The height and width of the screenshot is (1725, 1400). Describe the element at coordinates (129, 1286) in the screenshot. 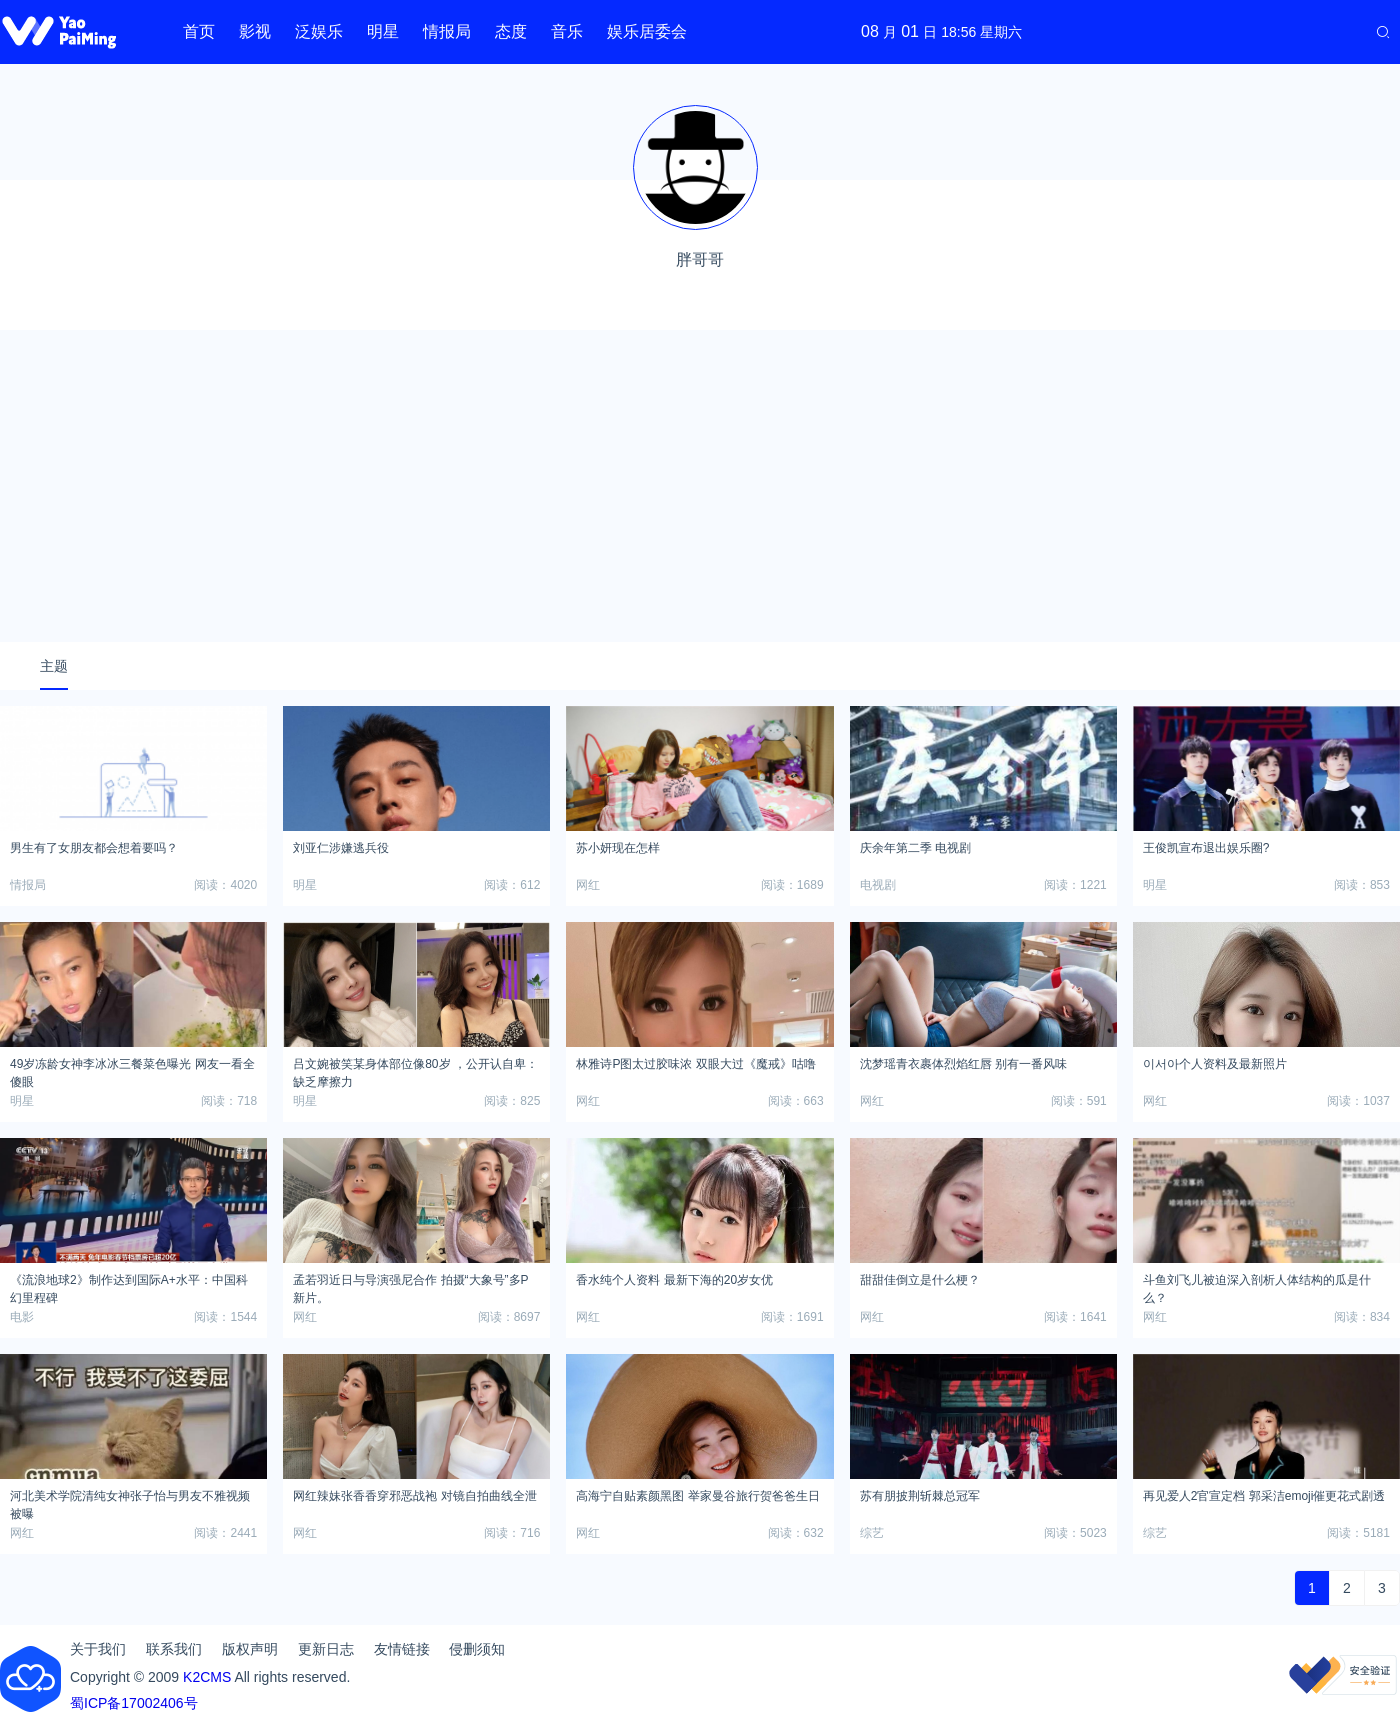

I see `《流浪地球2》制作达到国际A+水平：中国科幻里程碑` at that location.